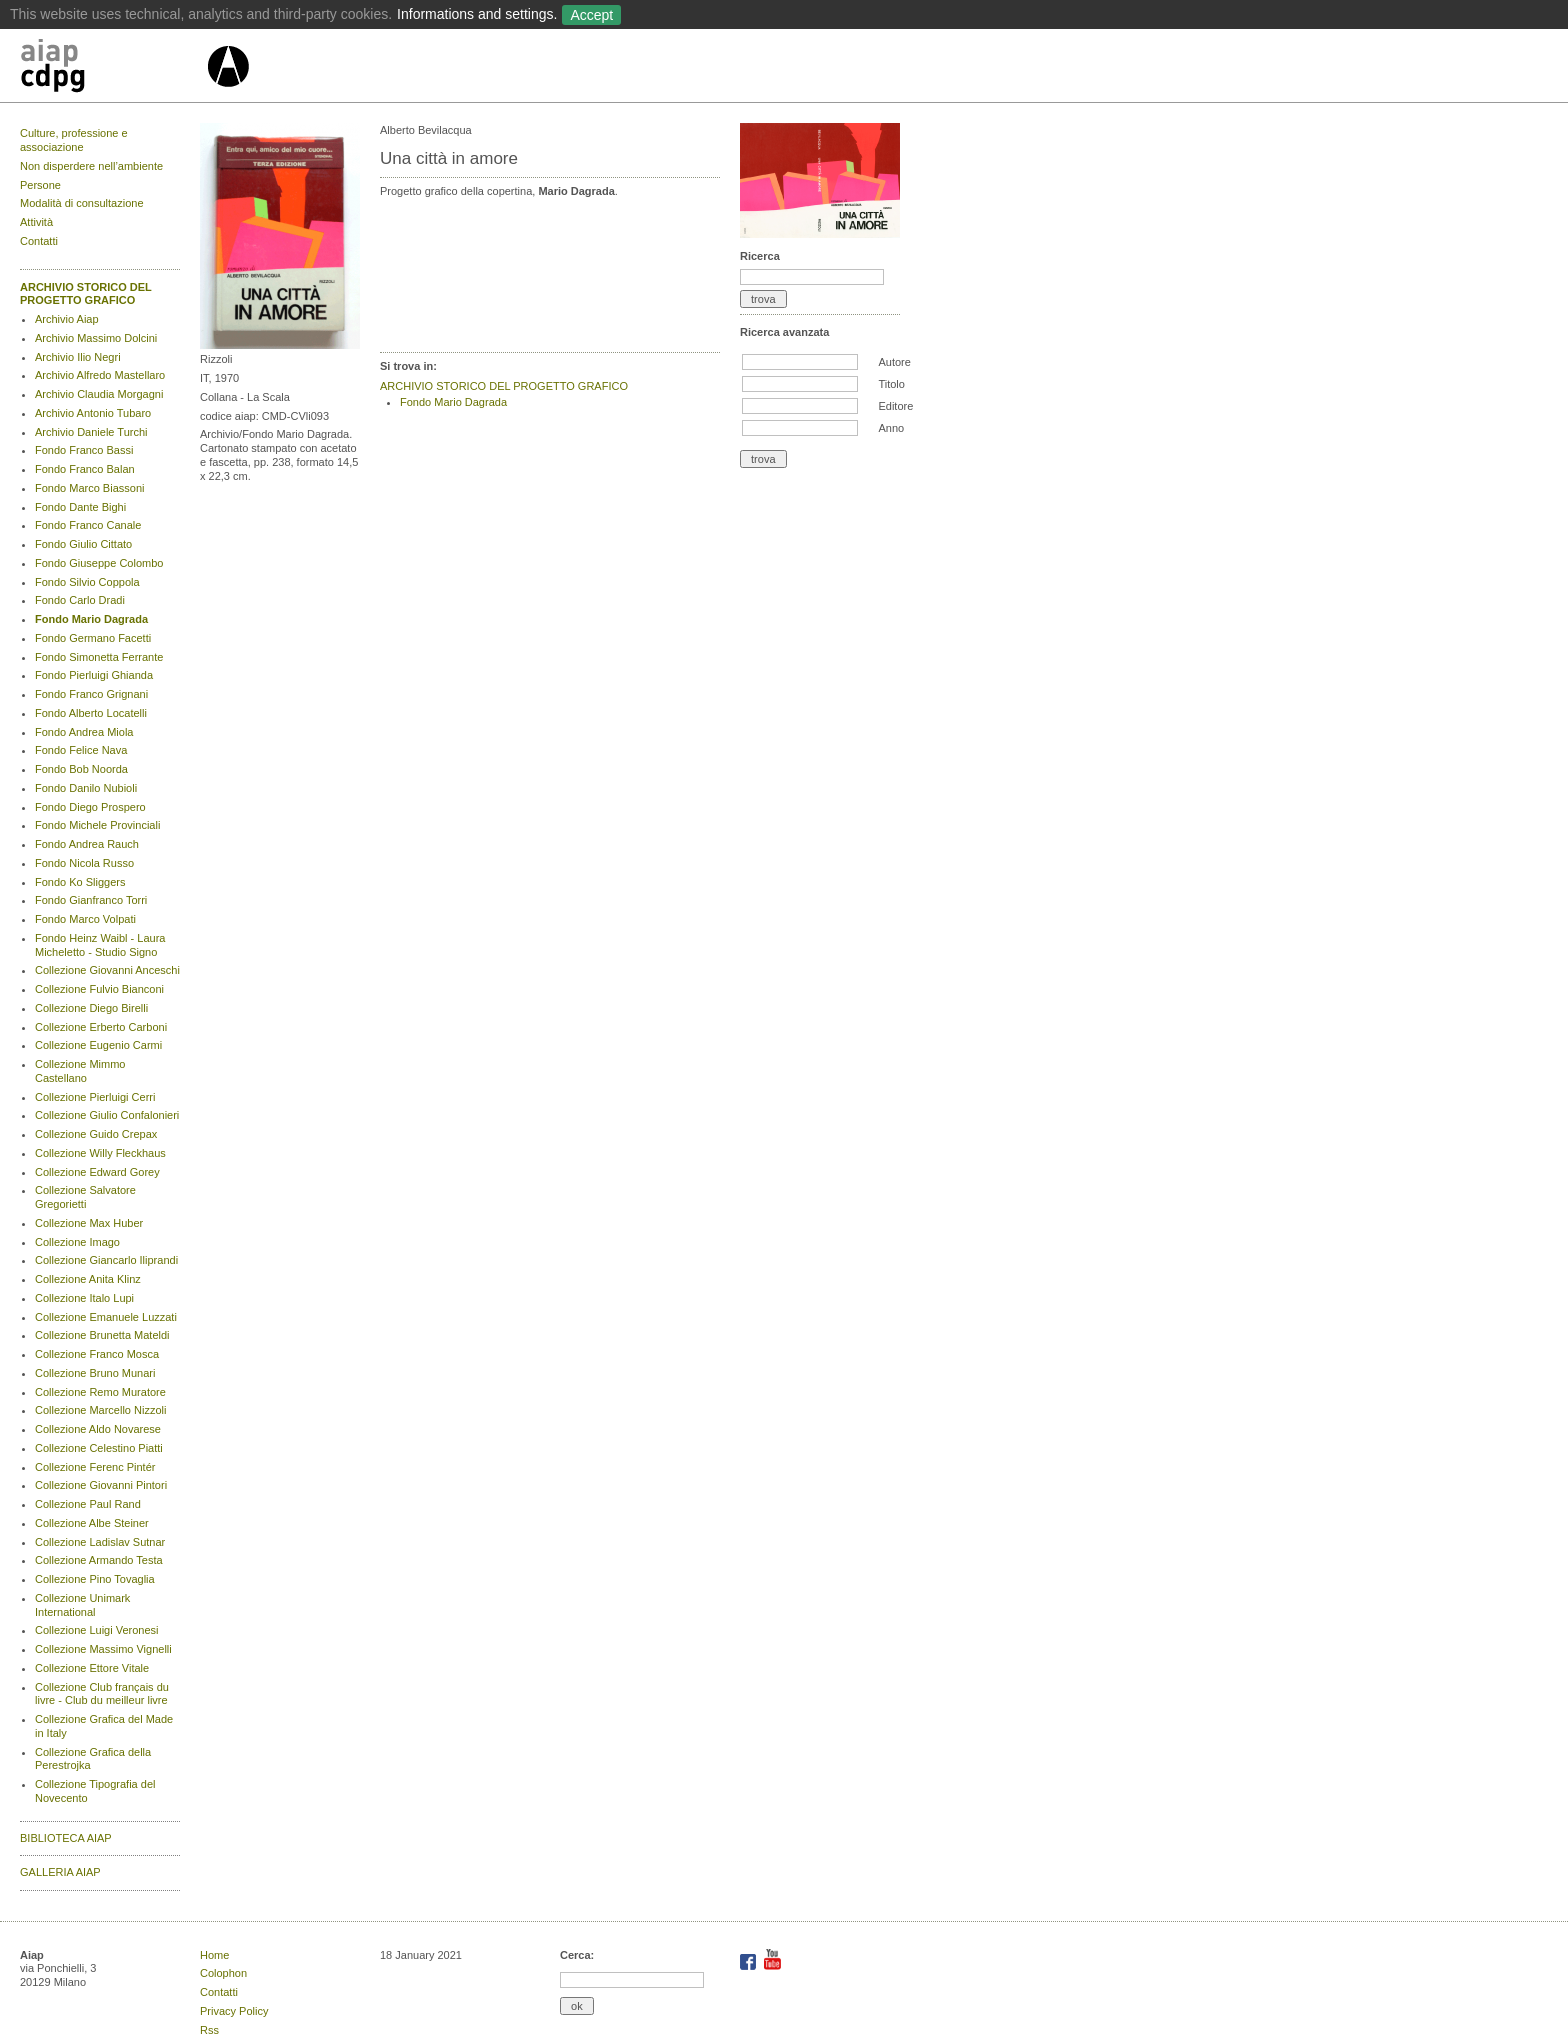 The width and height of the screenshot is (1568, 2042). Describe the element at coordinates (80, 600) in the screenshot. I see `Fondo Carlo Dradi` at that location.